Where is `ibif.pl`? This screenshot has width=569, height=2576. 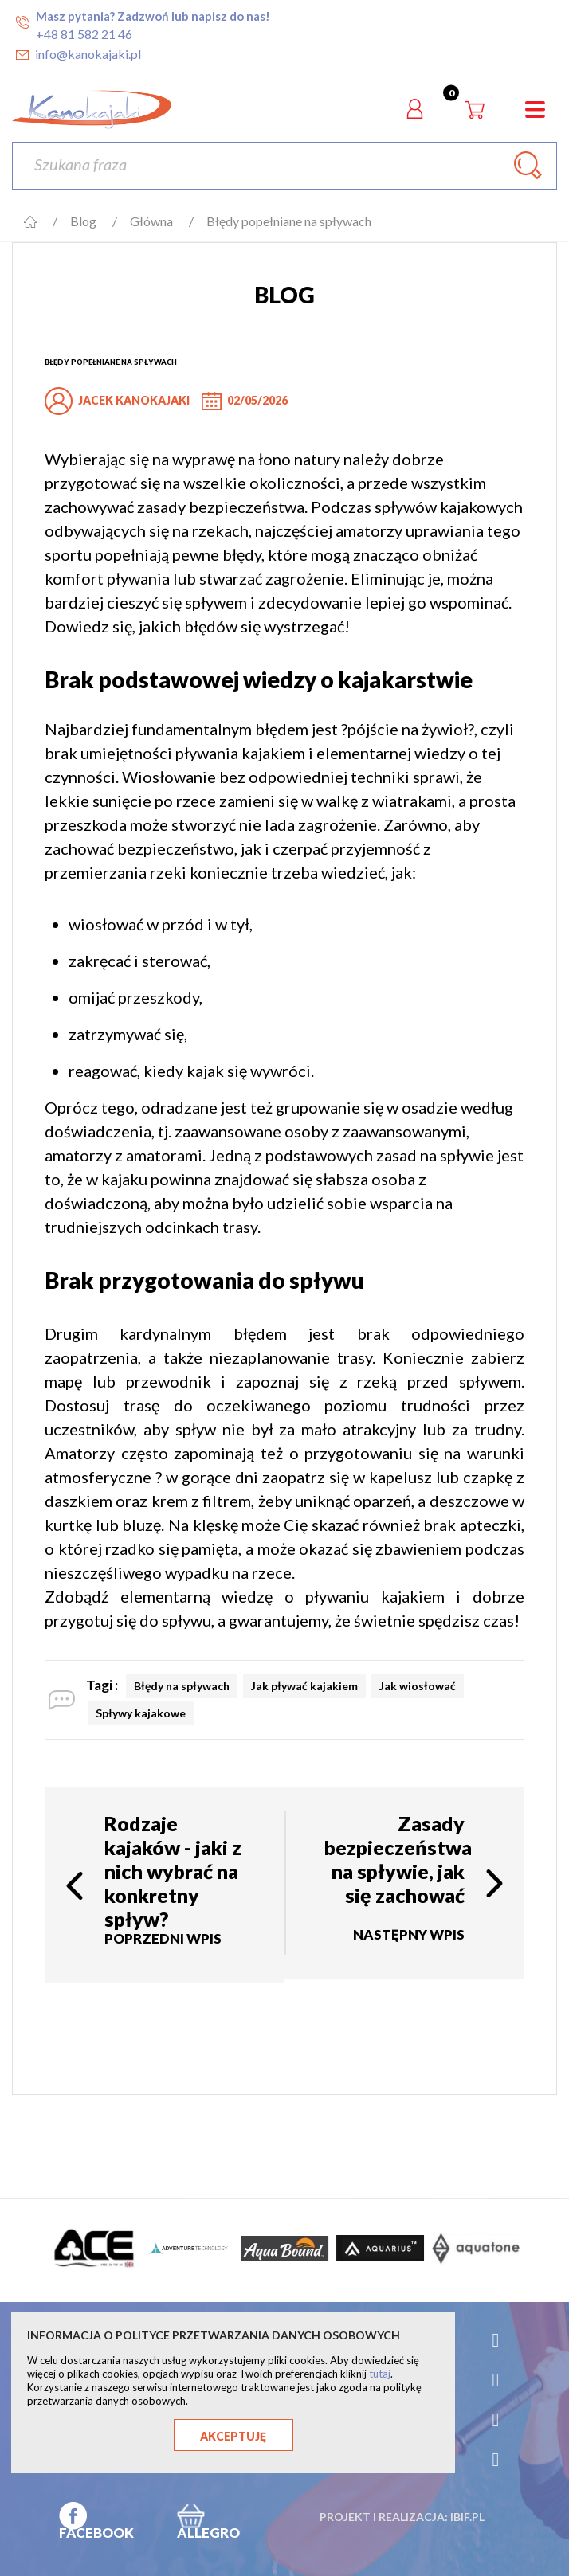
ibif.pl is located at coordinates (467, 2516).